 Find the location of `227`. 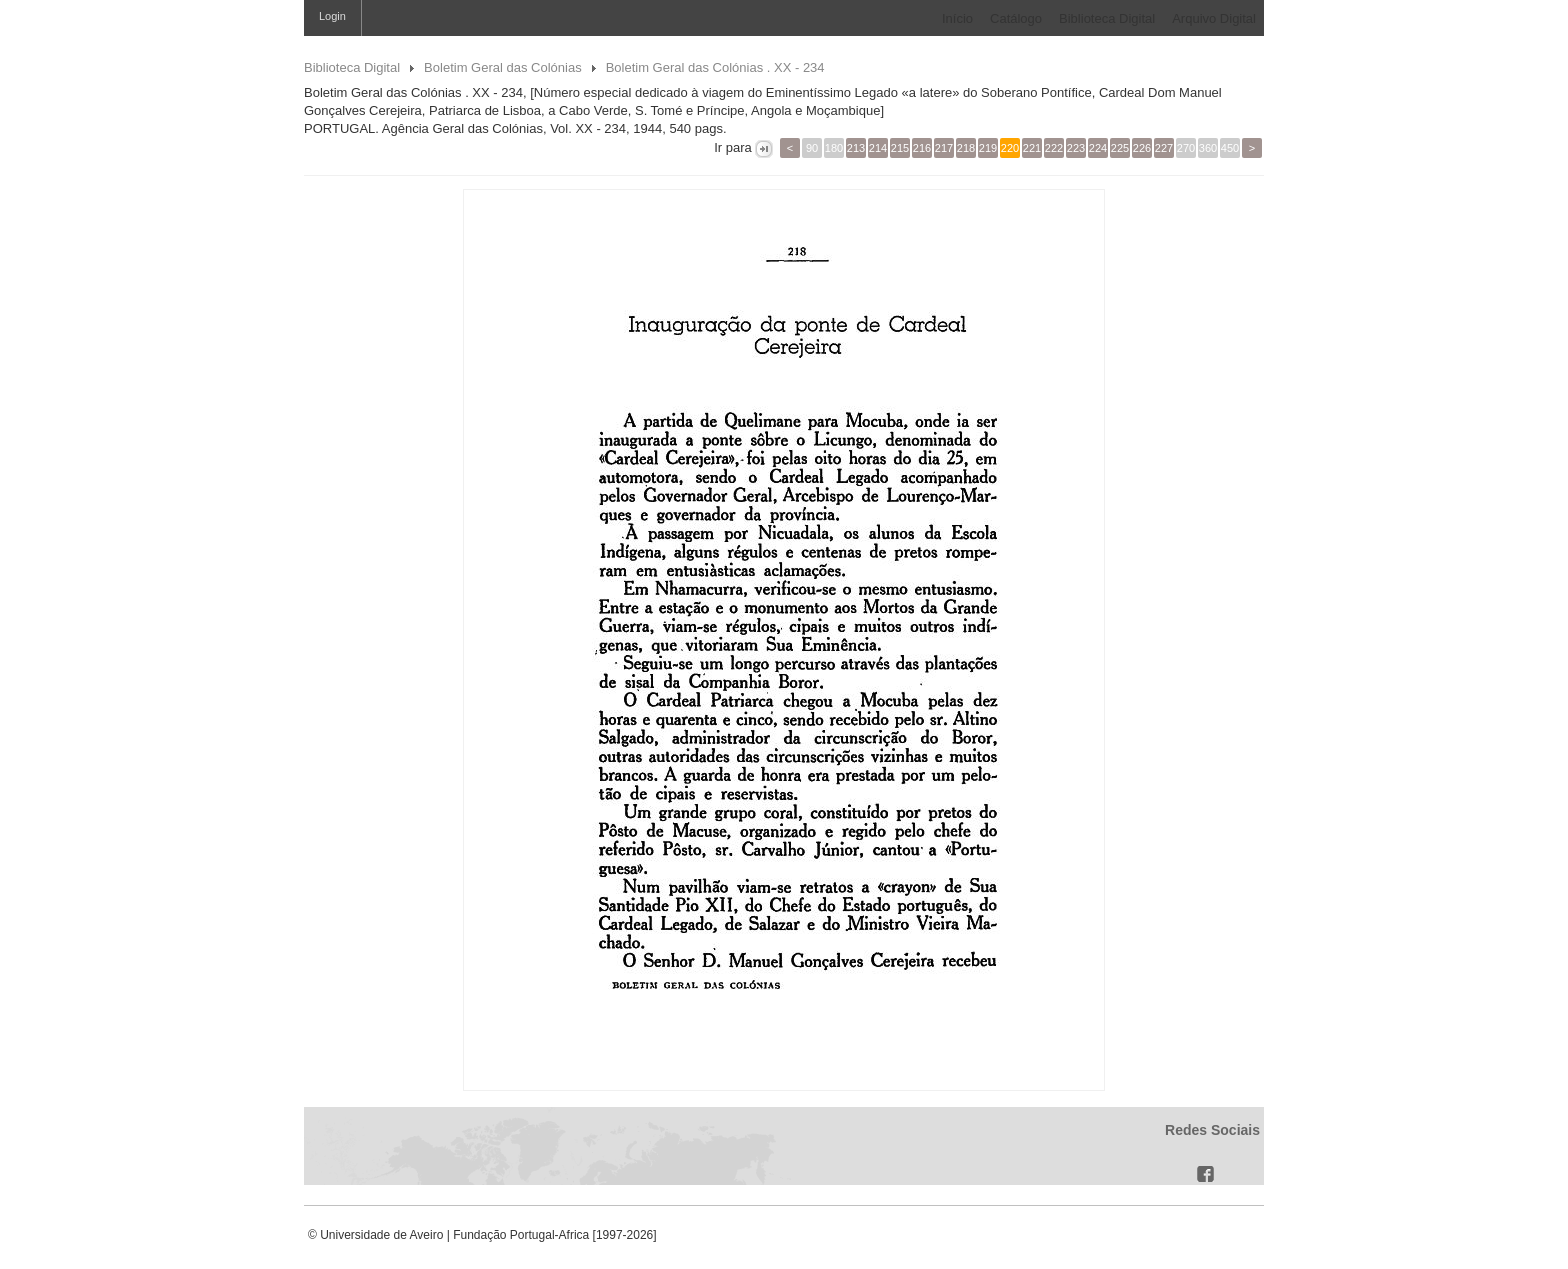

227 is located at coordinates (1164, 148).